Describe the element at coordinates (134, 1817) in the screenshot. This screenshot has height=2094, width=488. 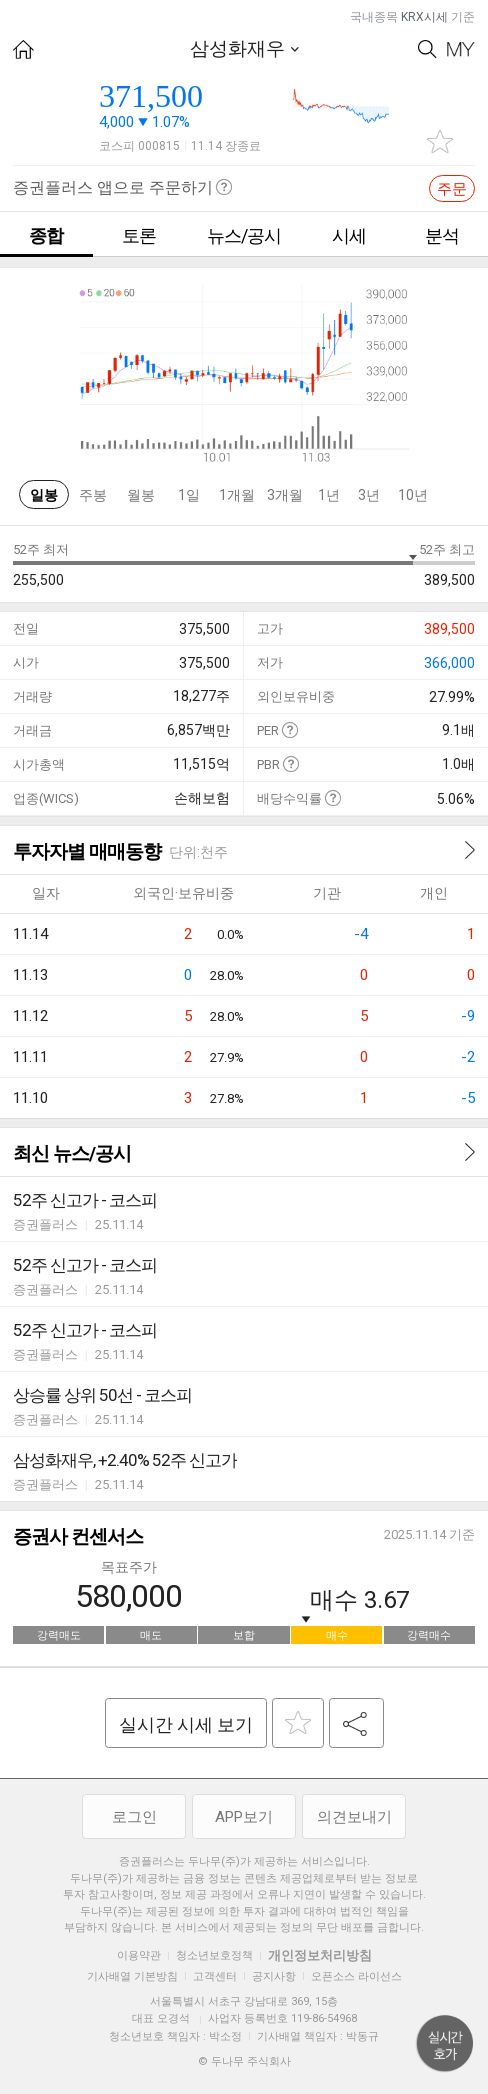
I see `로그인` at that location.